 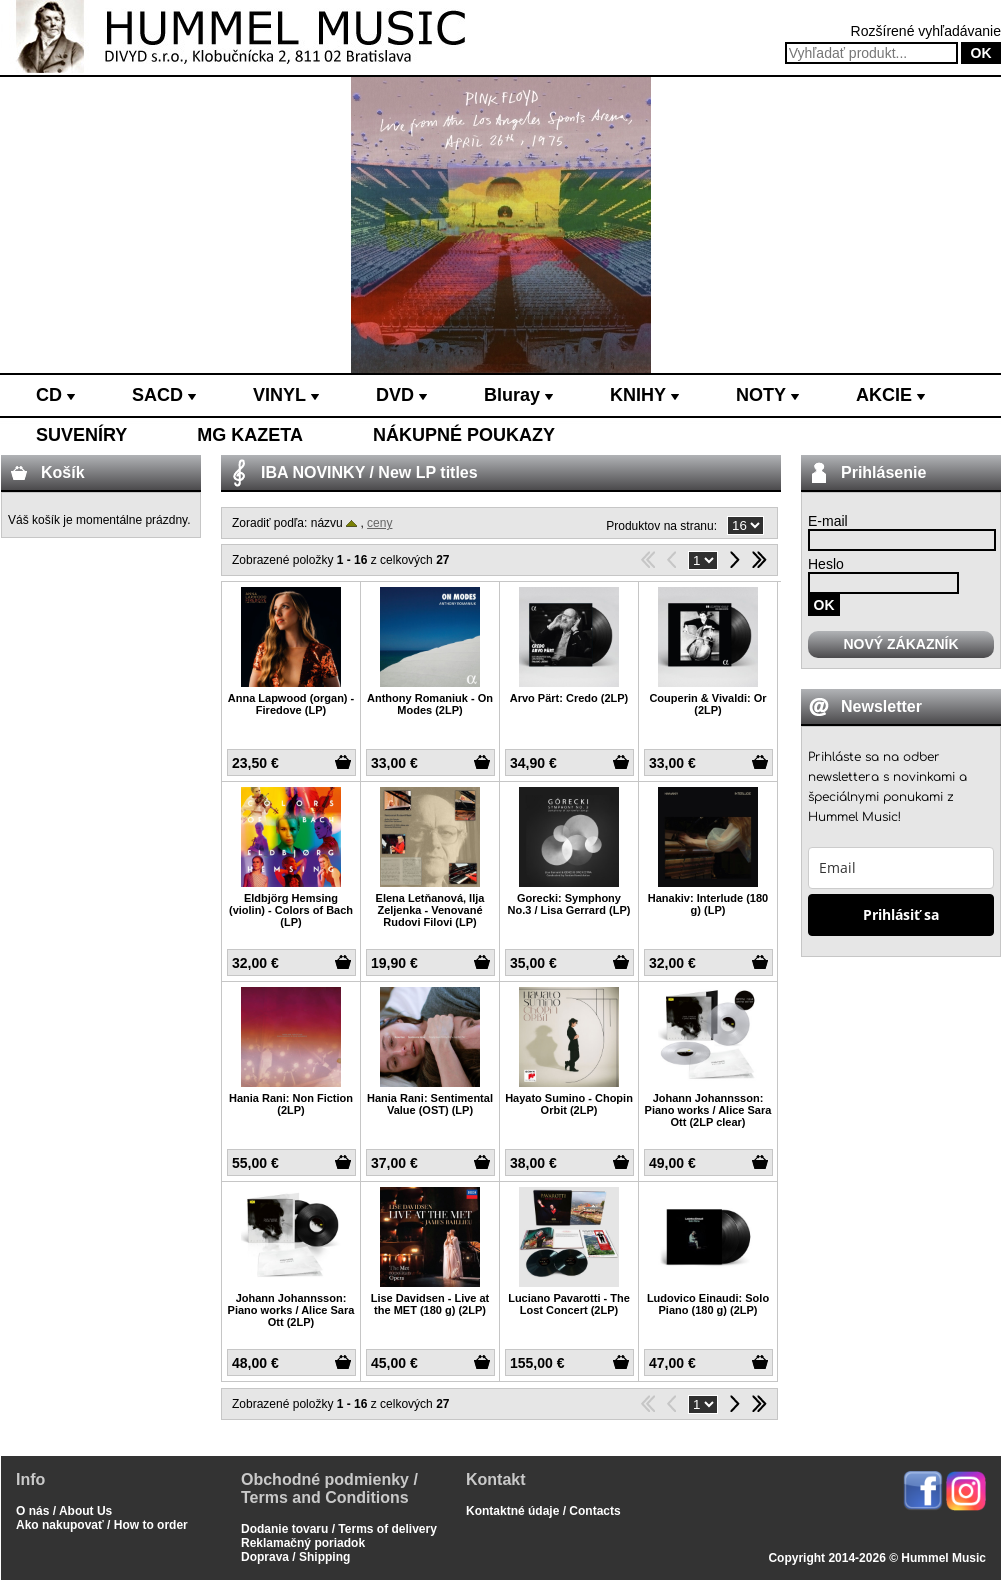 What do you see at coordinates (295, 1557) in the screenshot?
I see `Doprava / Shipping` at bounding box center [295, 1557].